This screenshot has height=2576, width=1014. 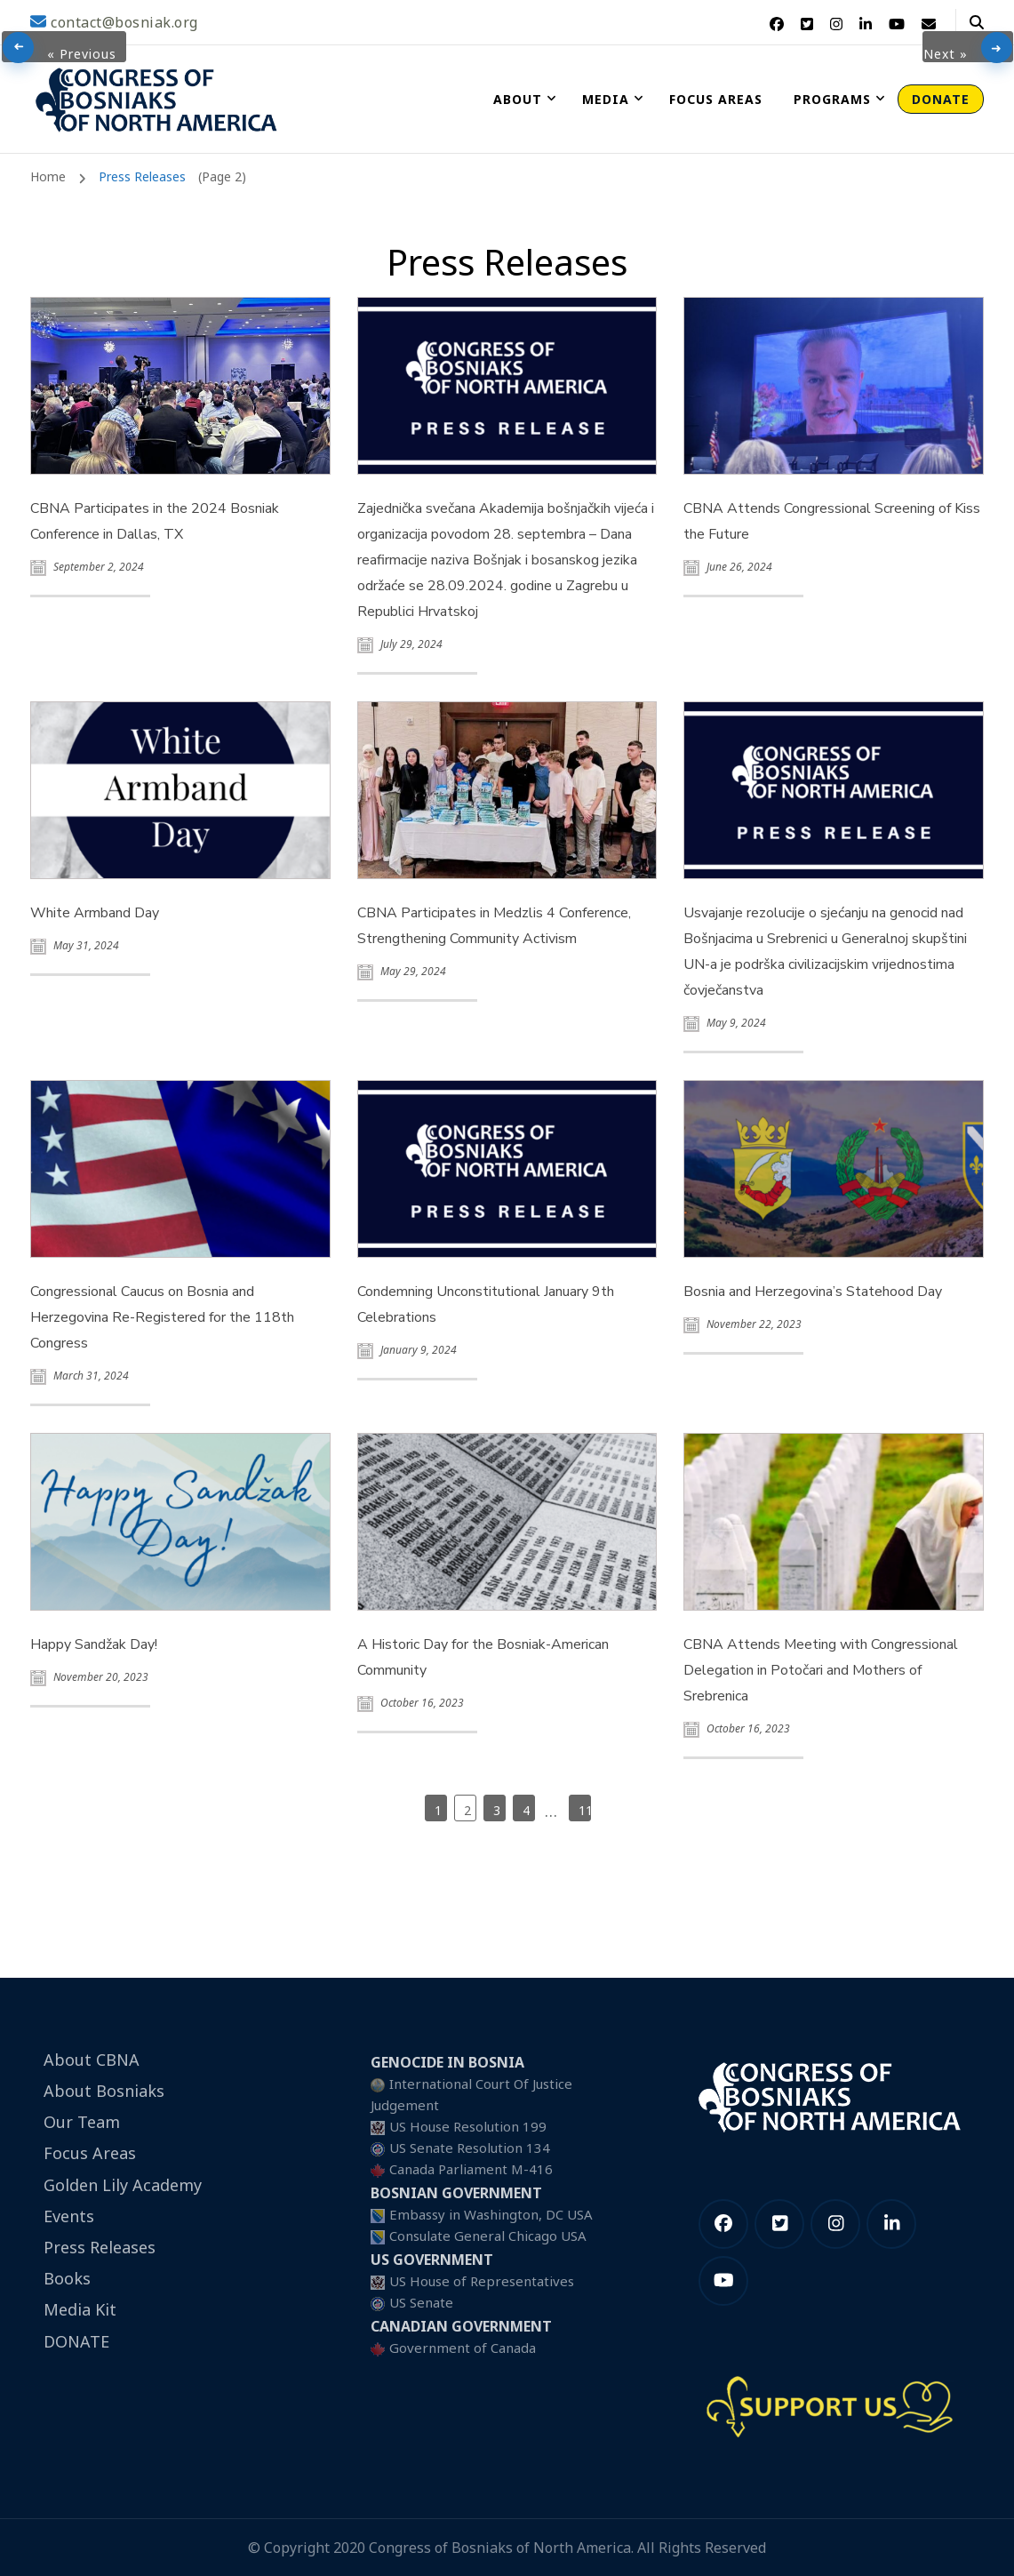 I want to click on Press Releases, so click(x=100, y=2247).